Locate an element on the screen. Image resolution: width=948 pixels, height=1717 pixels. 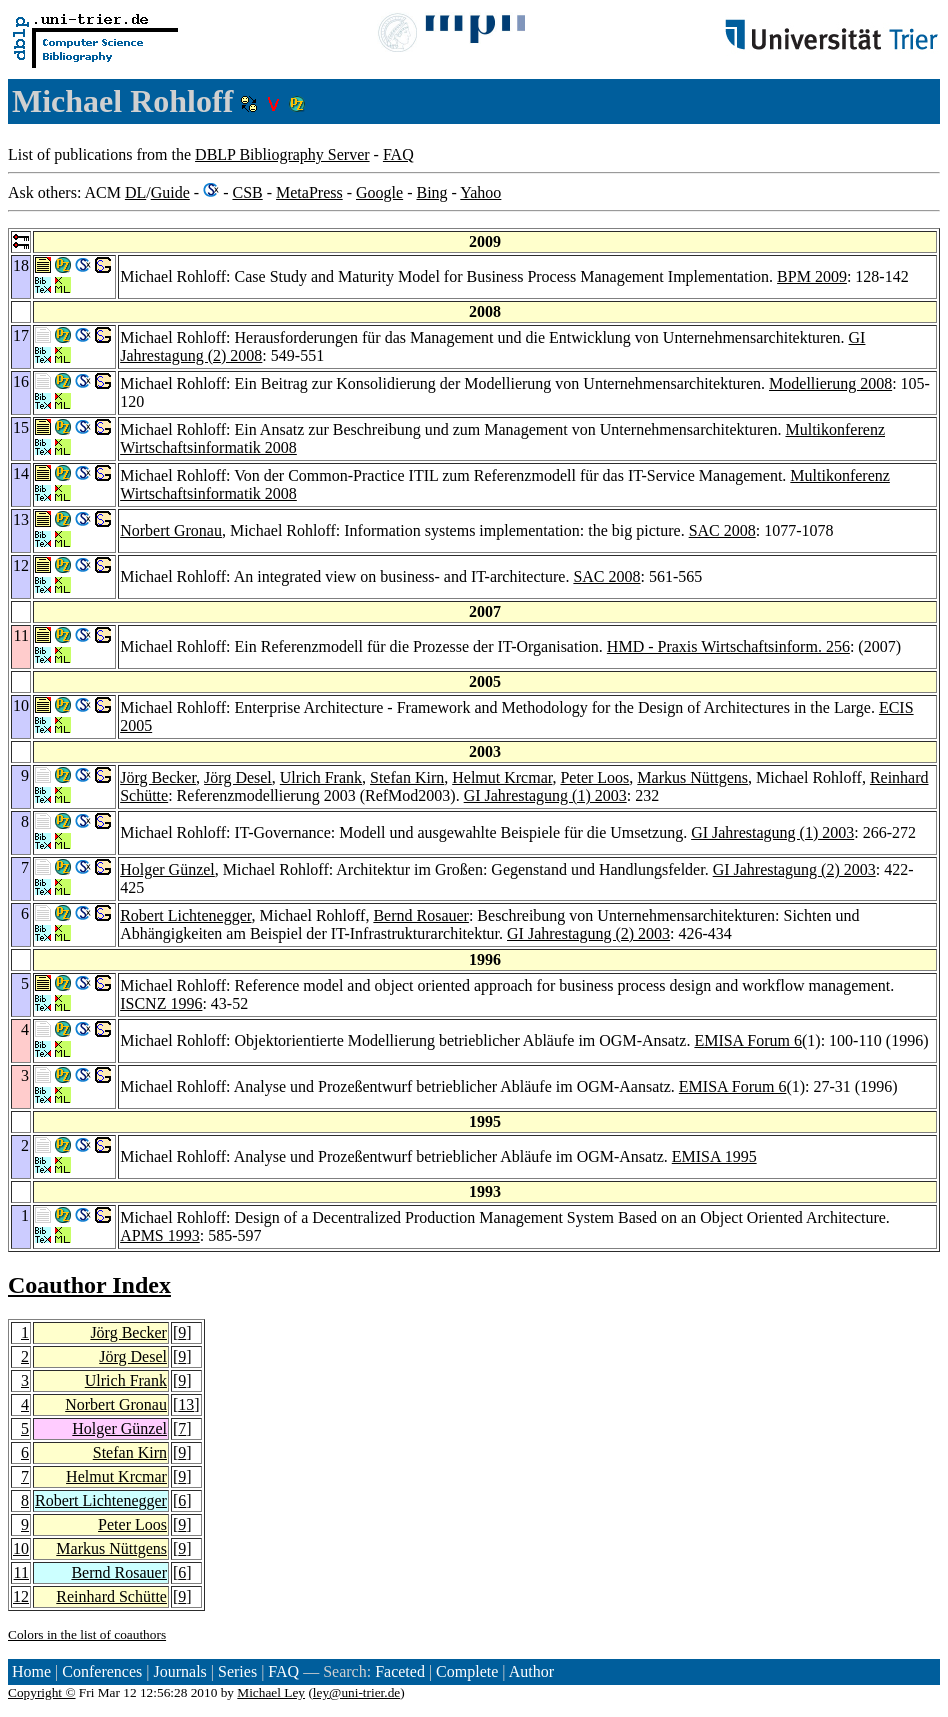
Bernd Rosauer is located at coordinates (421, 915).